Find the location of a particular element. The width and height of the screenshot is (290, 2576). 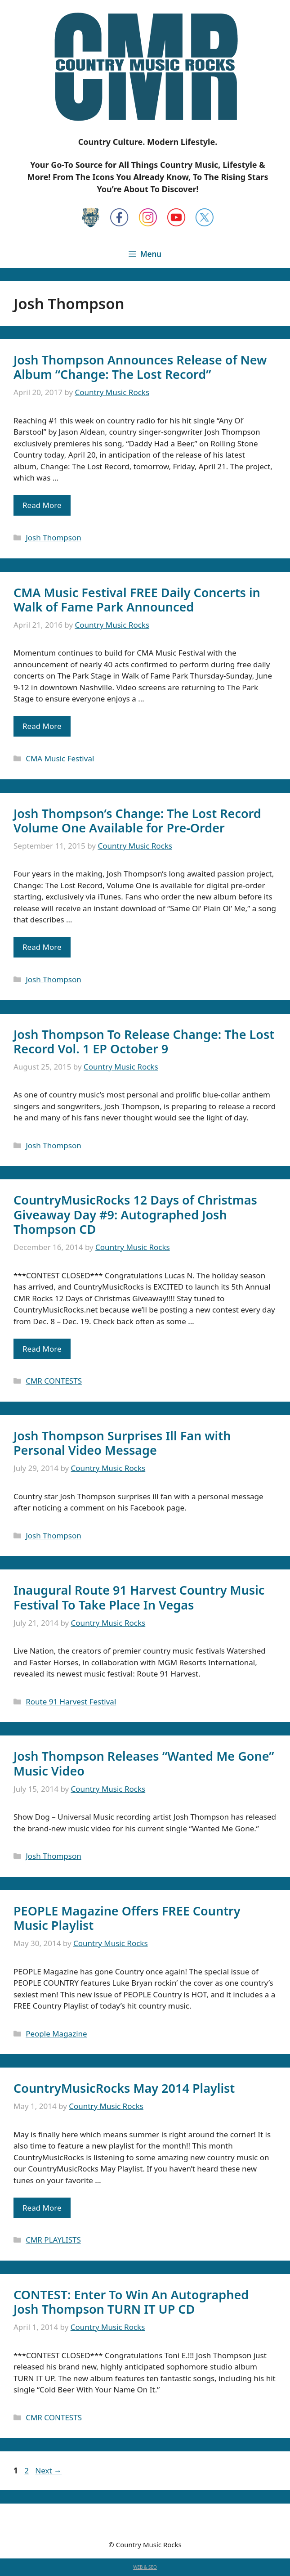

Josh Thompson Announces Release of New Album “Change: The Lost Record” is located at coordinates (140, 366).